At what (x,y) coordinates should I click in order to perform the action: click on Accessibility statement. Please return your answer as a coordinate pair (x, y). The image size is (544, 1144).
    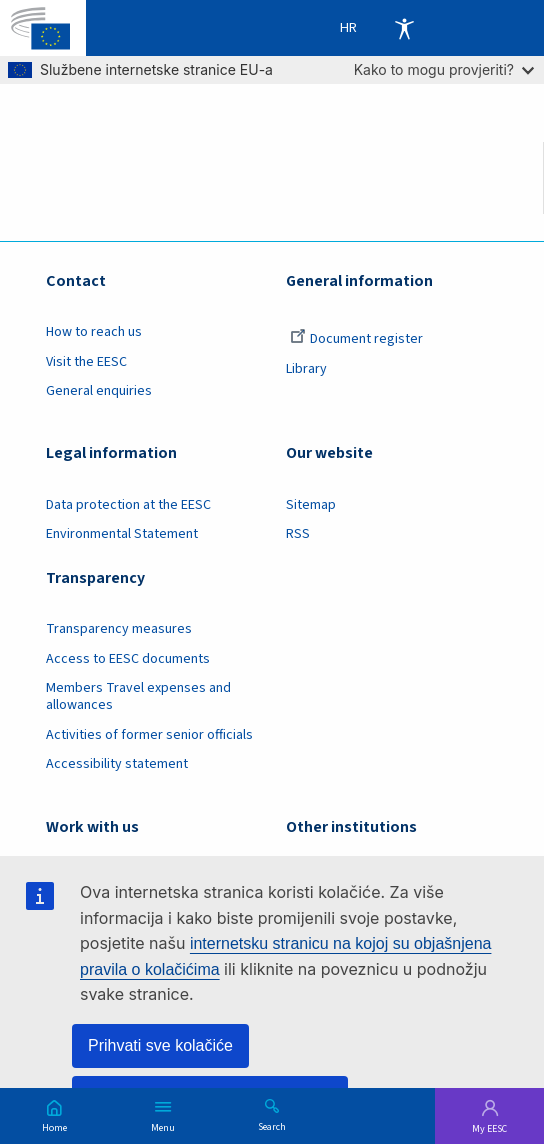
    Looking at the image, I should click on (117, 764).